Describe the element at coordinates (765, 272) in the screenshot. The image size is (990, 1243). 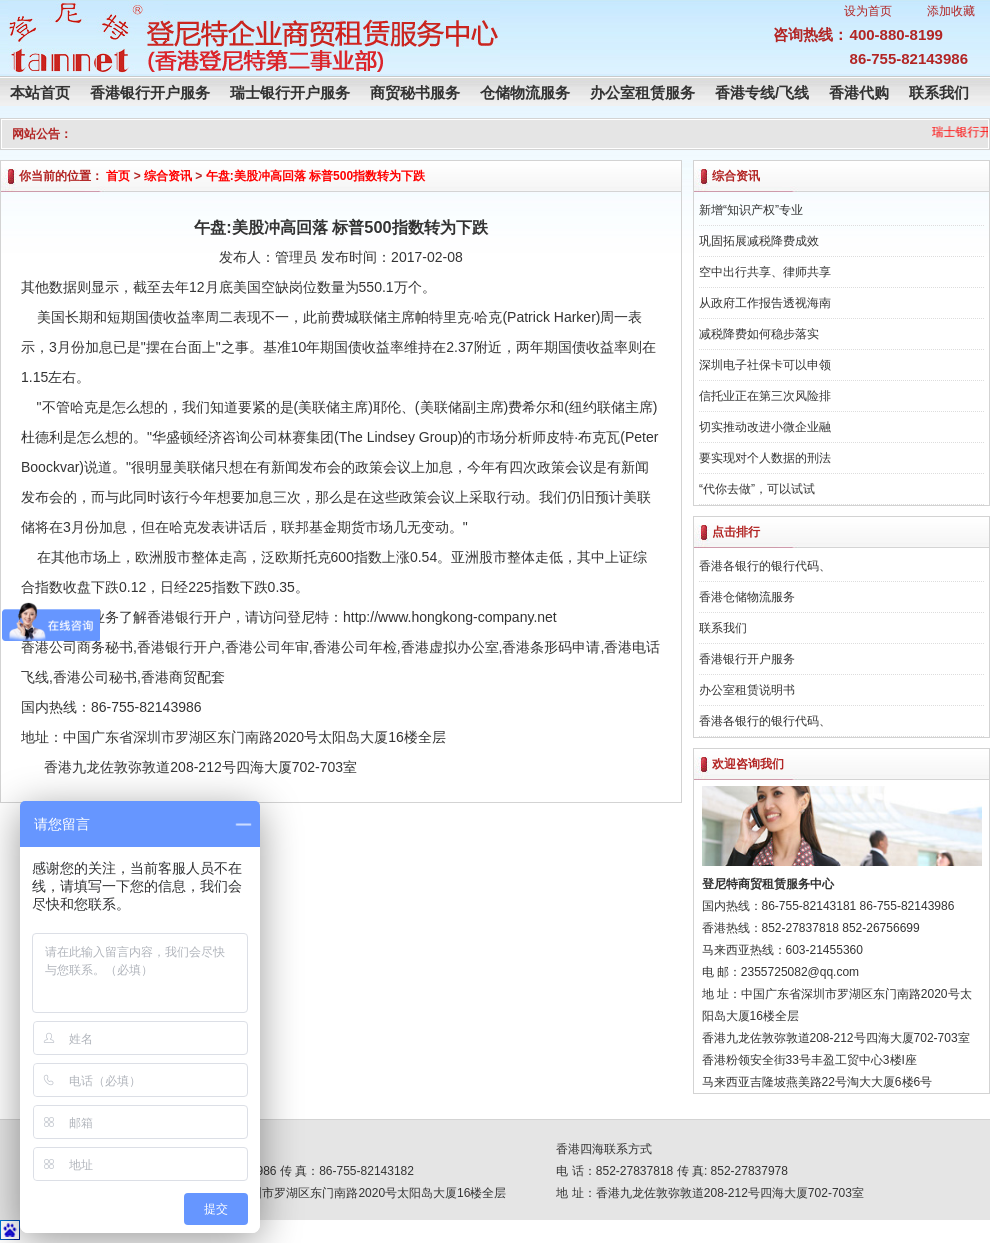
I see `空中出行共享、律师共享` at that location.